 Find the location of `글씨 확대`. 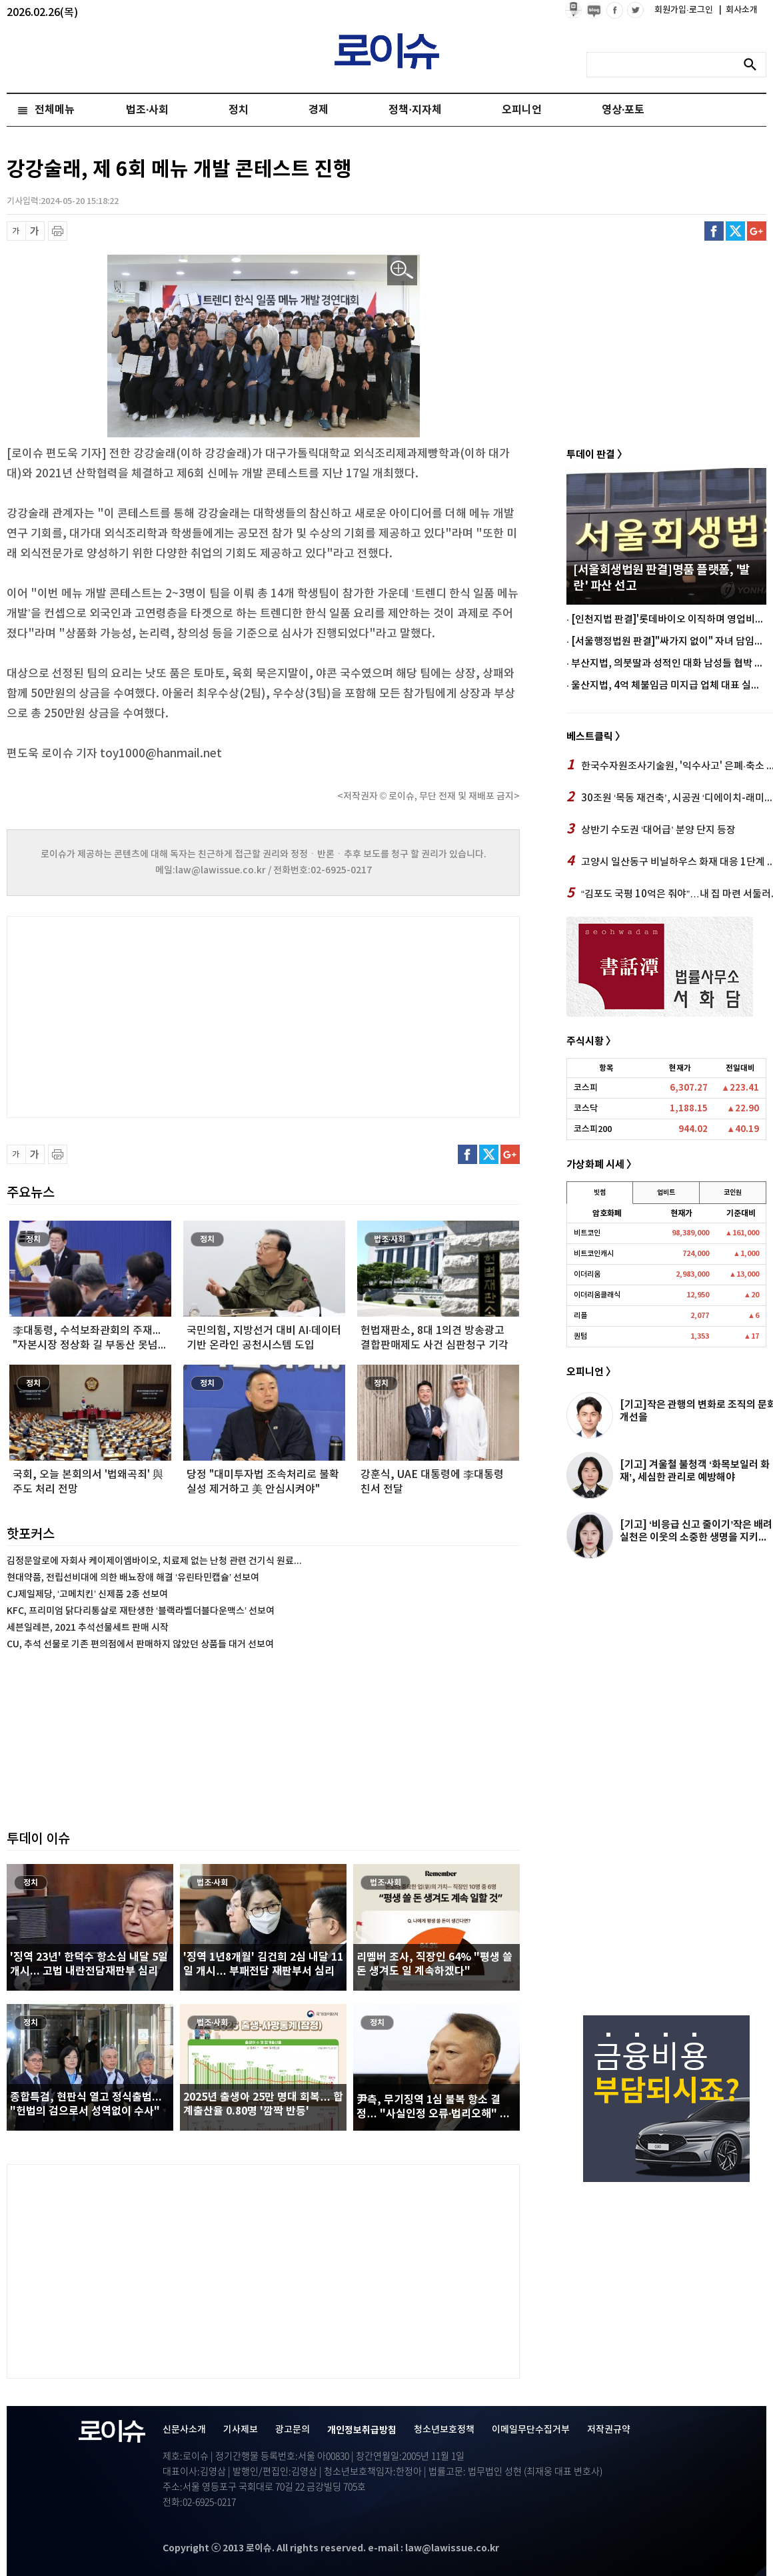

글씨 확대 is located at coordinates (35, 231).